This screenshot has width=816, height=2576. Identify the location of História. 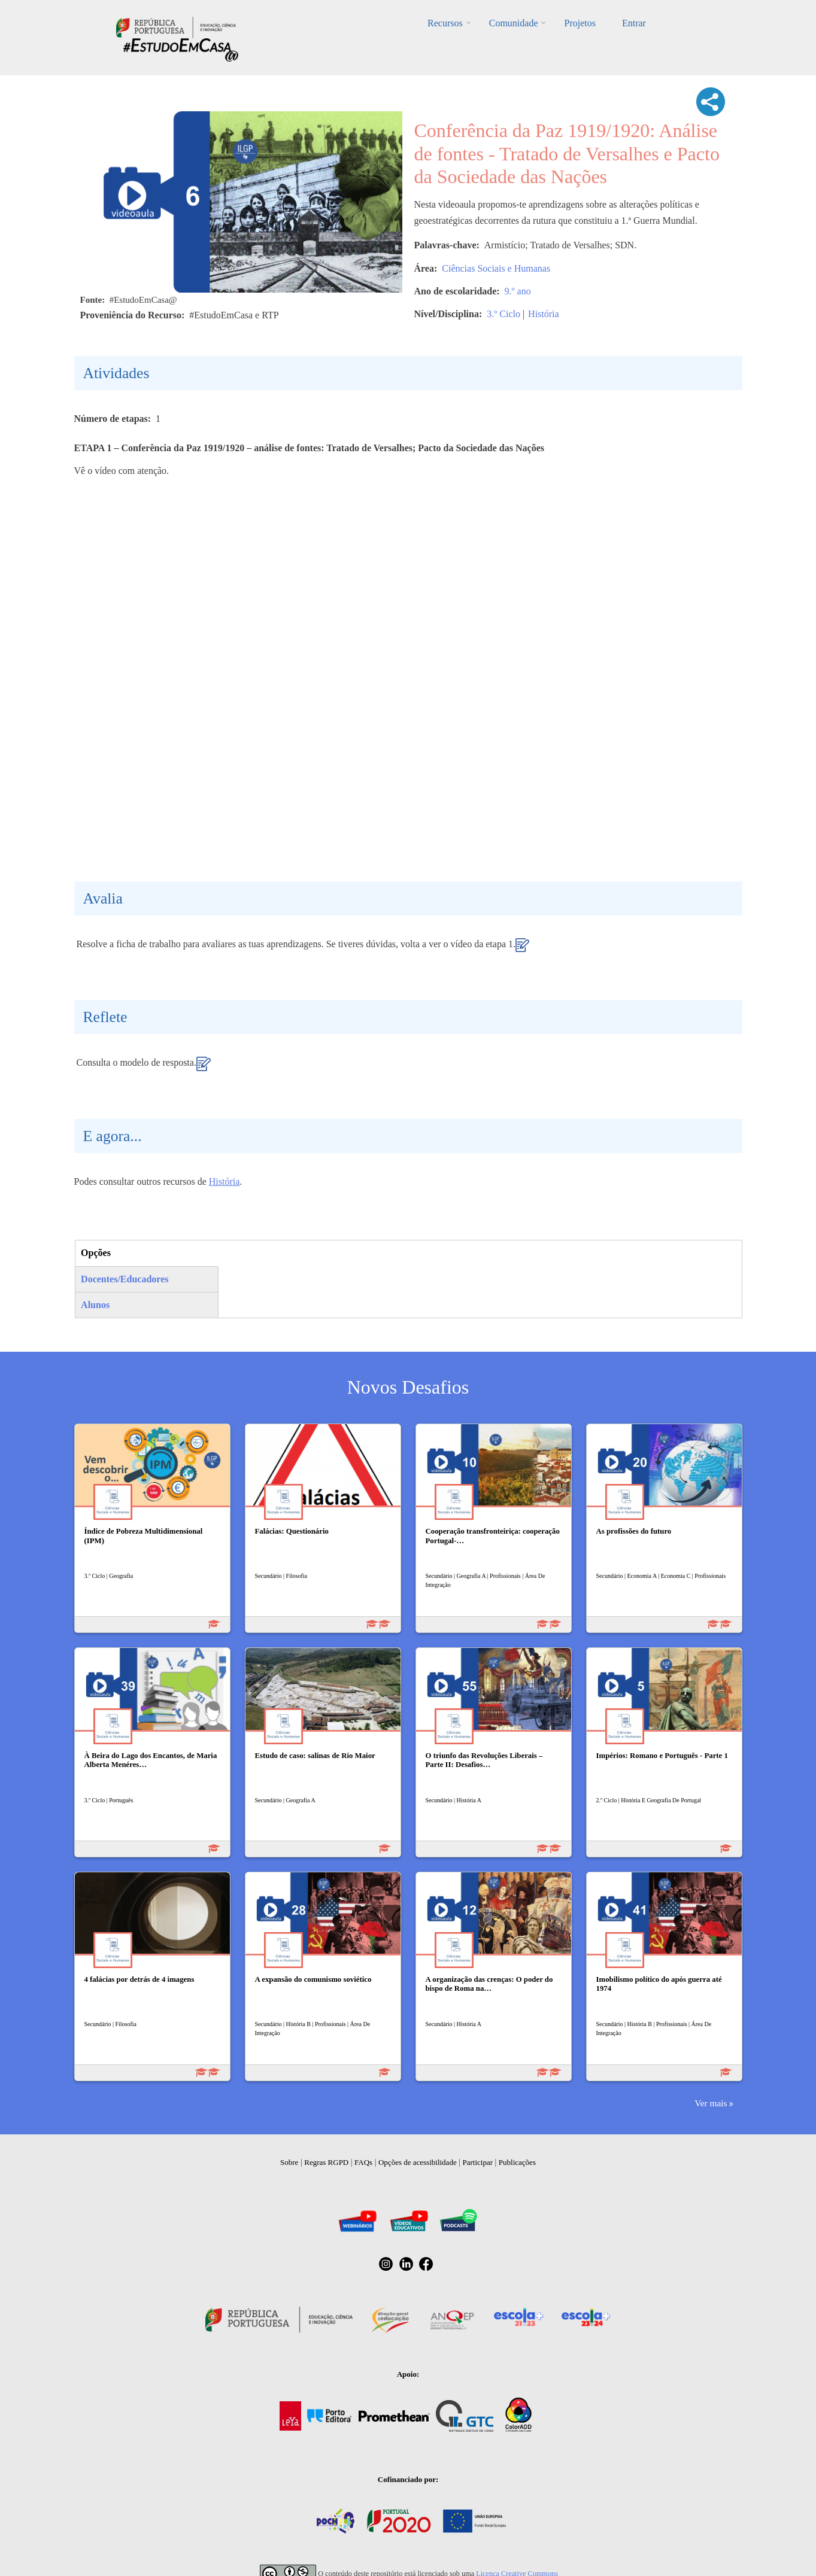
(543, 314).